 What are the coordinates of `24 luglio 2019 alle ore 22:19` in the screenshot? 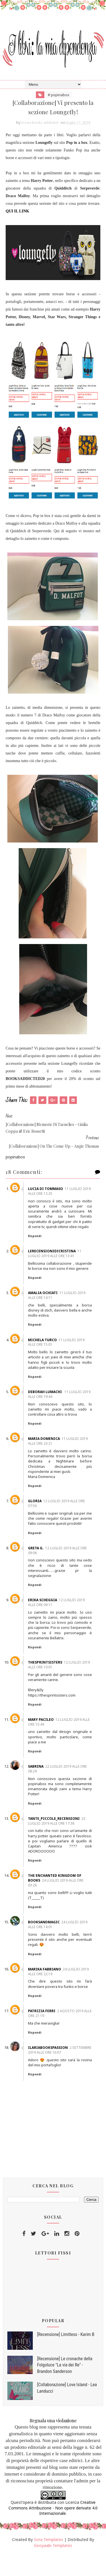 It's located at (58, 1993).